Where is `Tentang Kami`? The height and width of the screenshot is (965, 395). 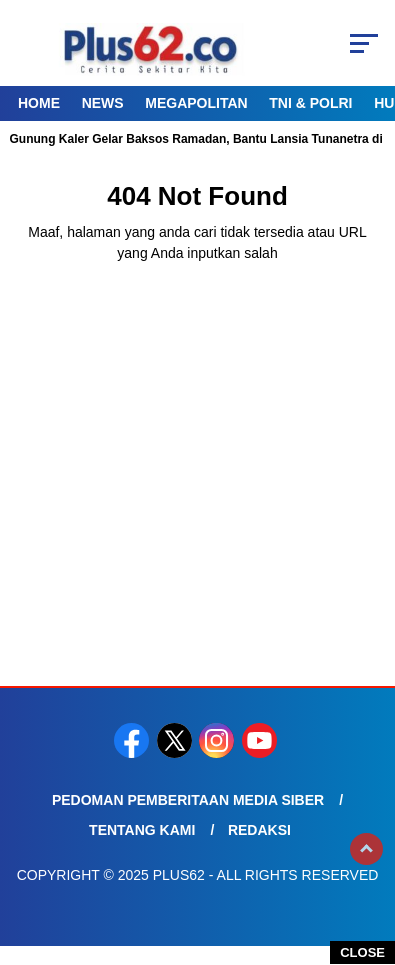
Tentang Kami is located at coordinates (142, 830).